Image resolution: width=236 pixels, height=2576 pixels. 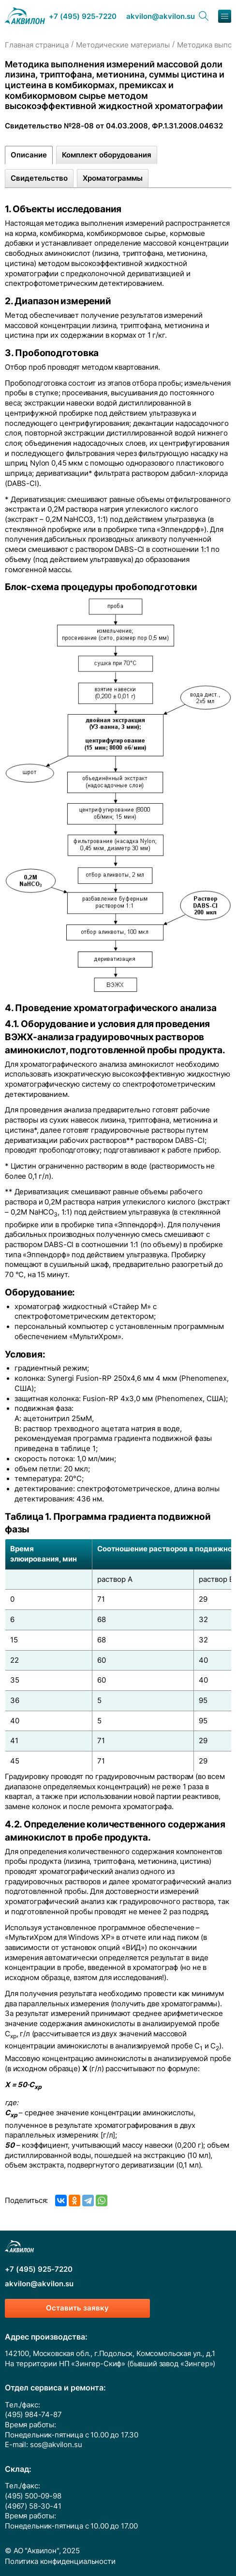 I want to click on Описание, so click(x=29, y=155).